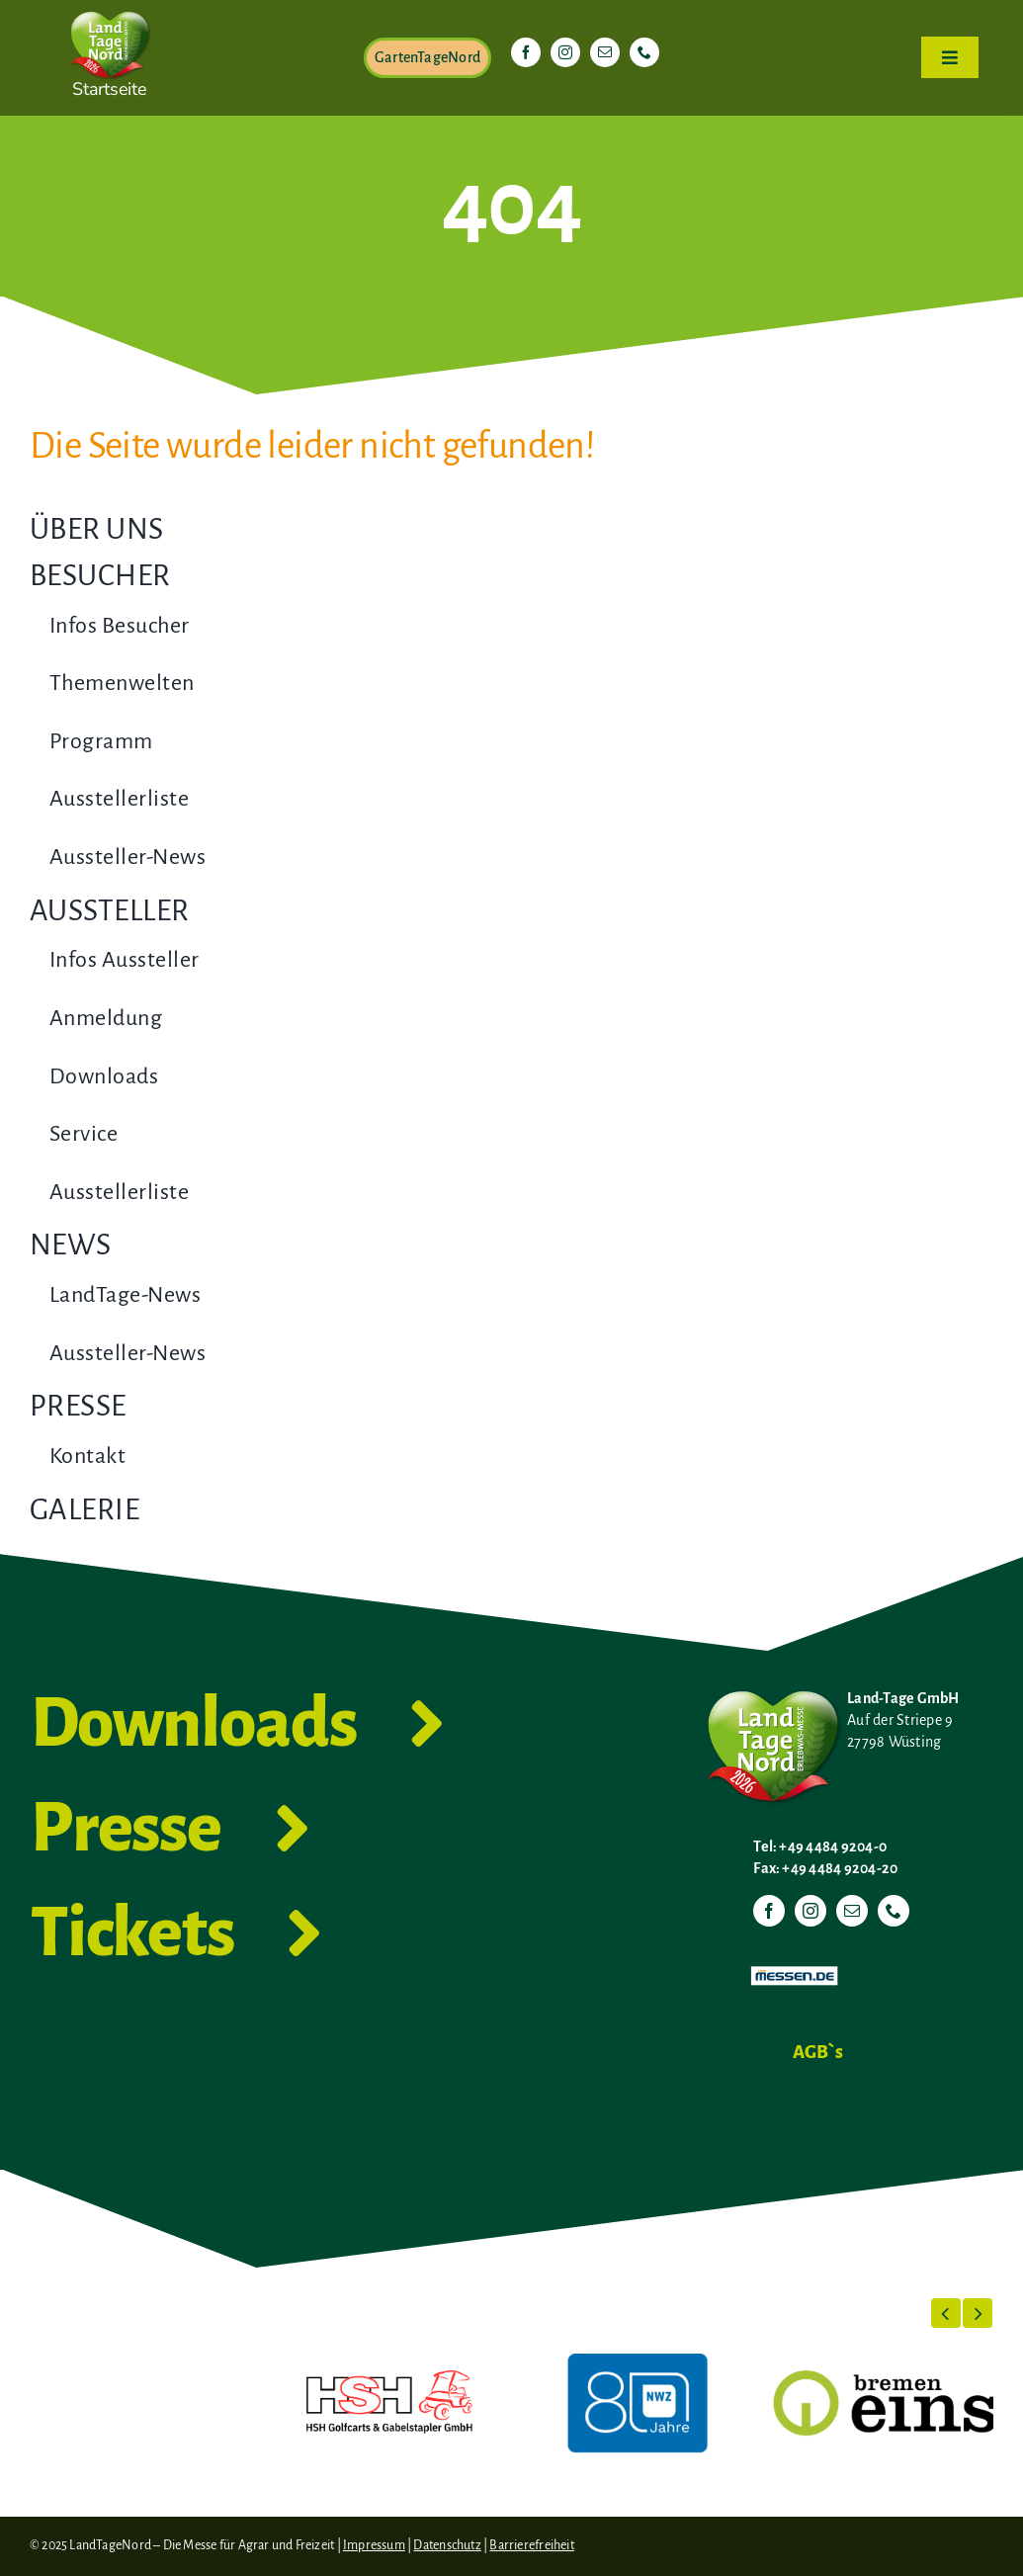  What do you see at coordinates (374, 2545) in the screenshot?
I see `Impressum` at bounding box center [374, 2545].